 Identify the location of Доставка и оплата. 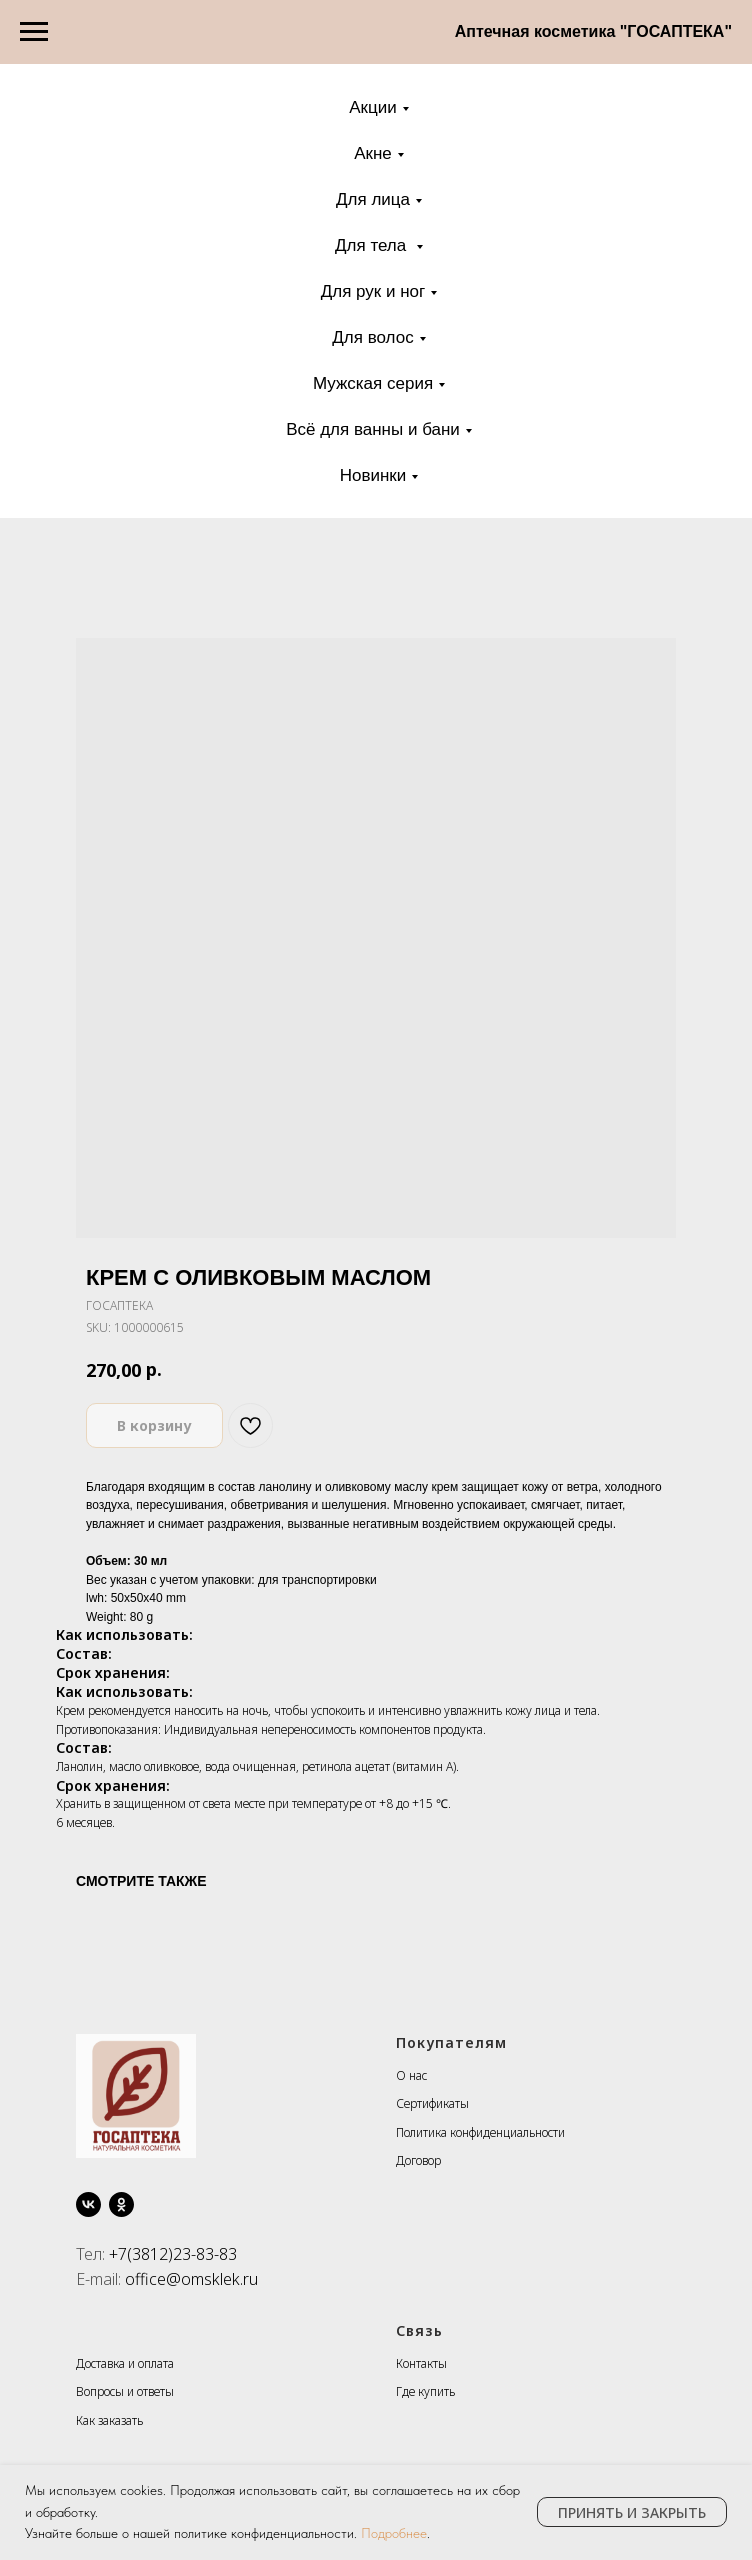
(125, 2363).